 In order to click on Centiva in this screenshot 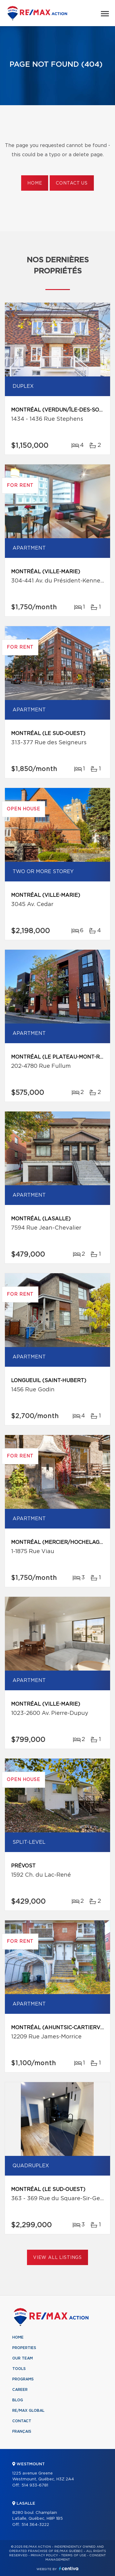, I will do `click(69, 2568)`.